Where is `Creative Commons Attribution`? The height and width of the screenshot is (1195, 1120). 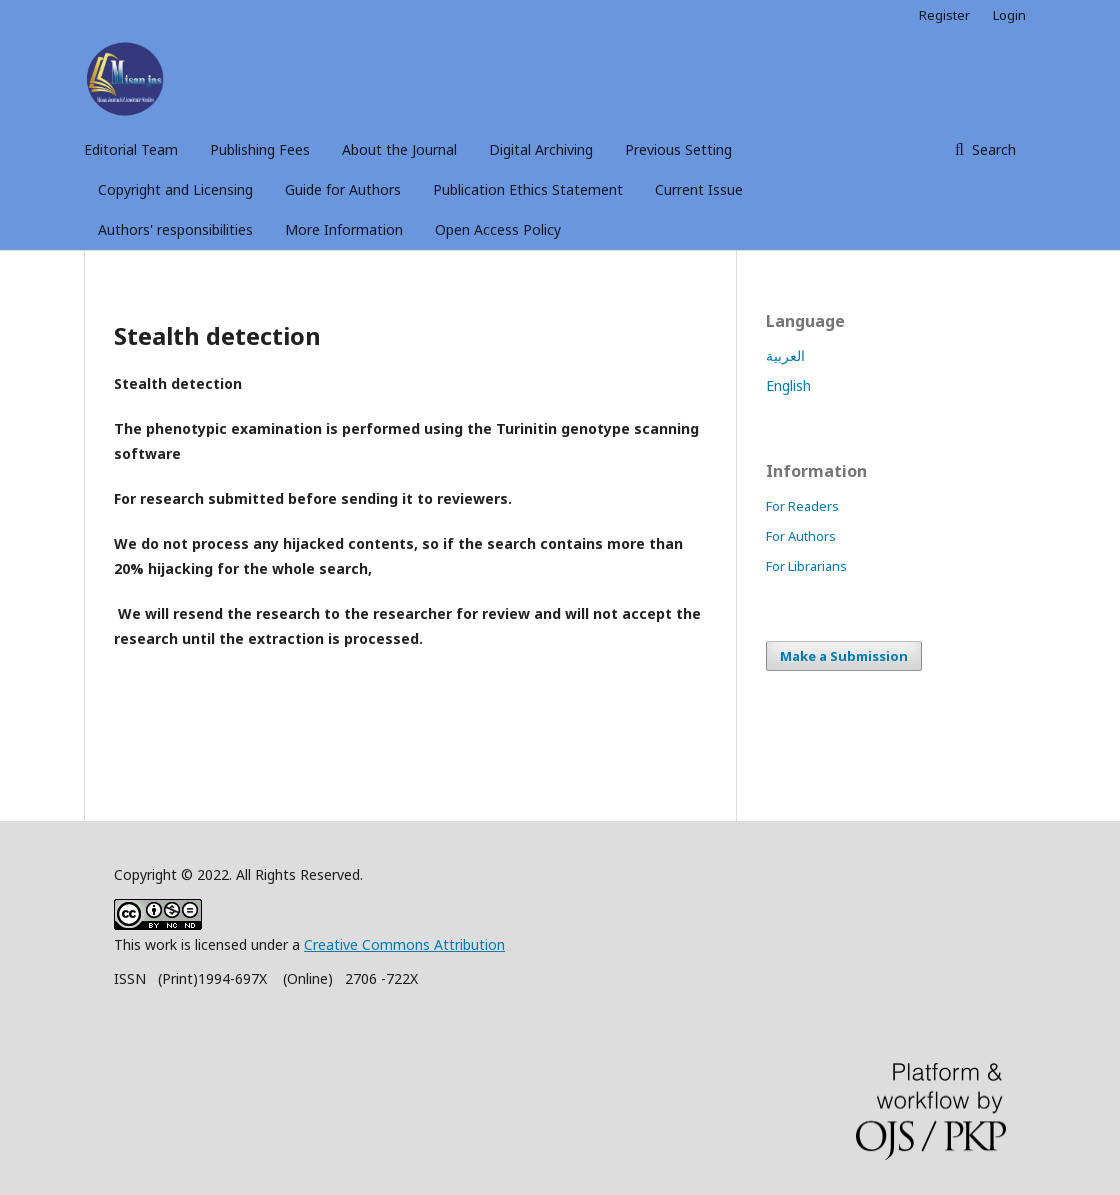 Creative Commons Attribution is located at coordinates (404, 944).